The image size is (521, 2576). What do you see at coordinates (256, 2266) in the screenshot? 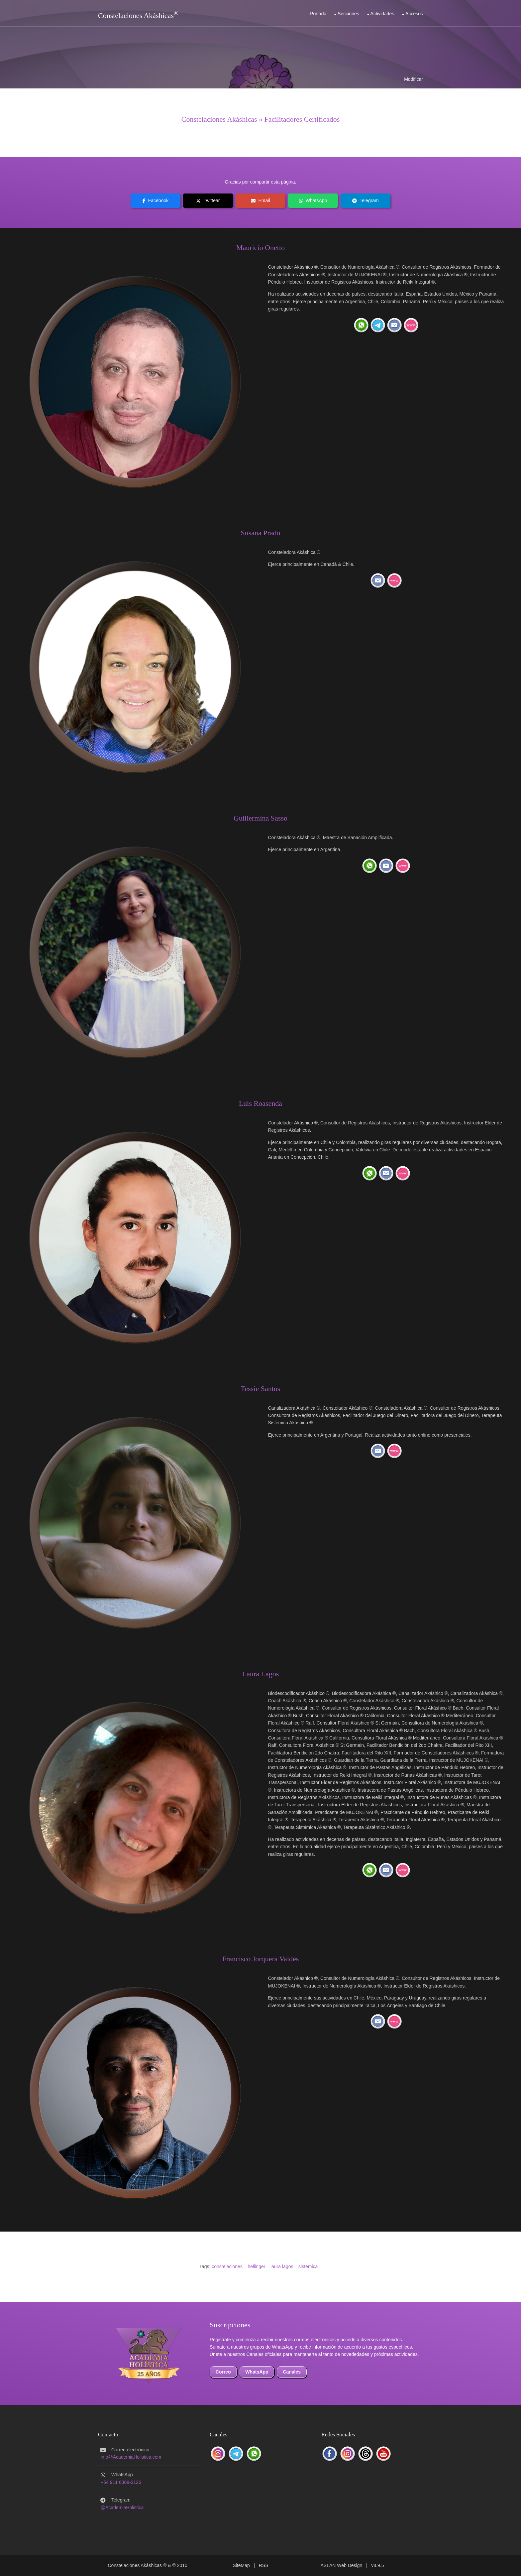
I see `hellinger` at bounding box center [256, 2266].